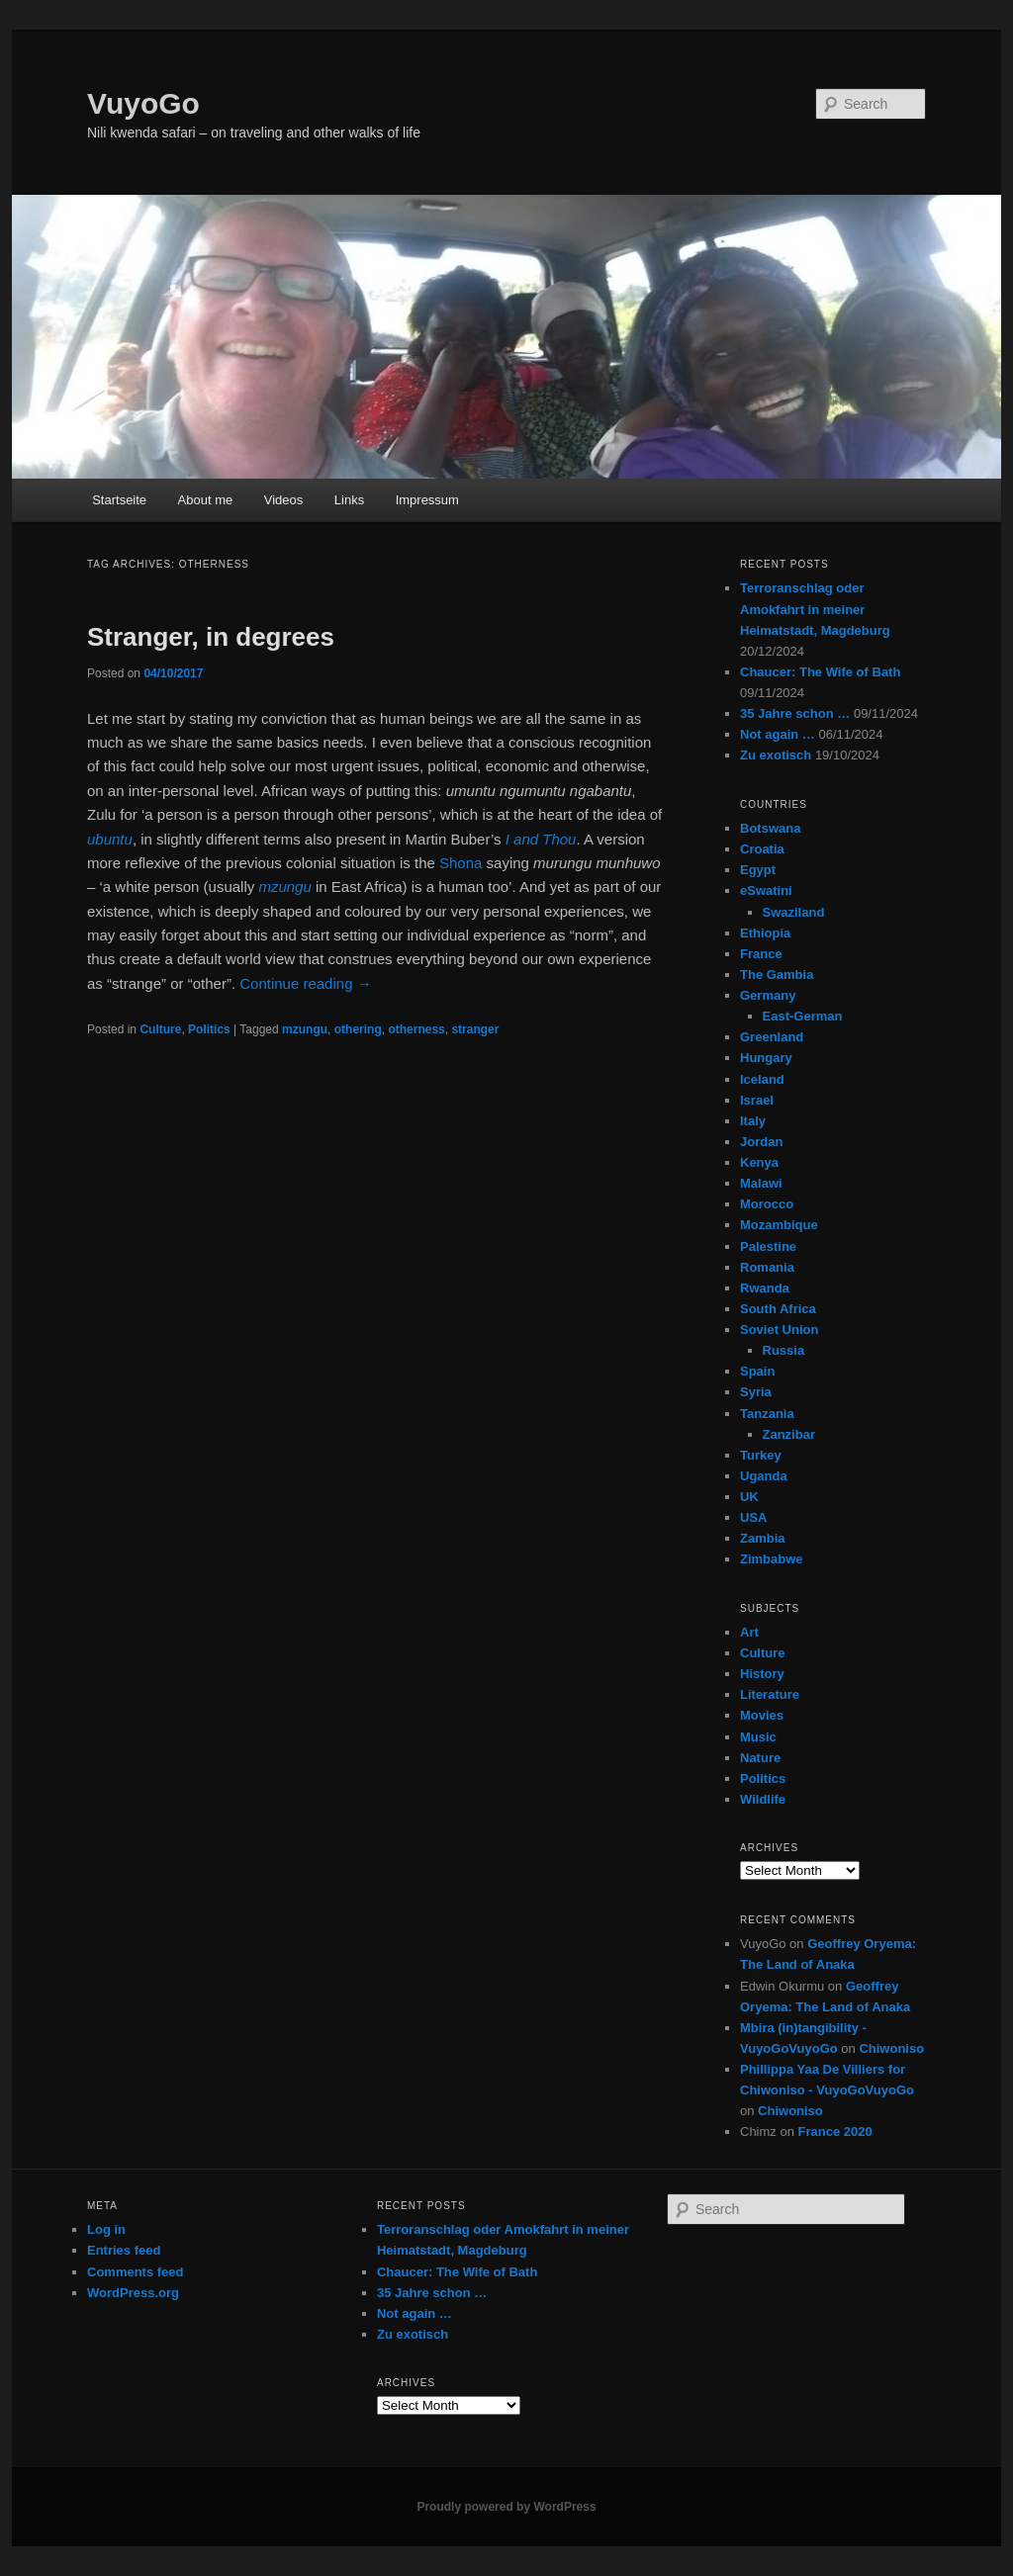 The width and height of the screenshot is (1013, 2576). I want to click on Turkey, so click(761, 1455).